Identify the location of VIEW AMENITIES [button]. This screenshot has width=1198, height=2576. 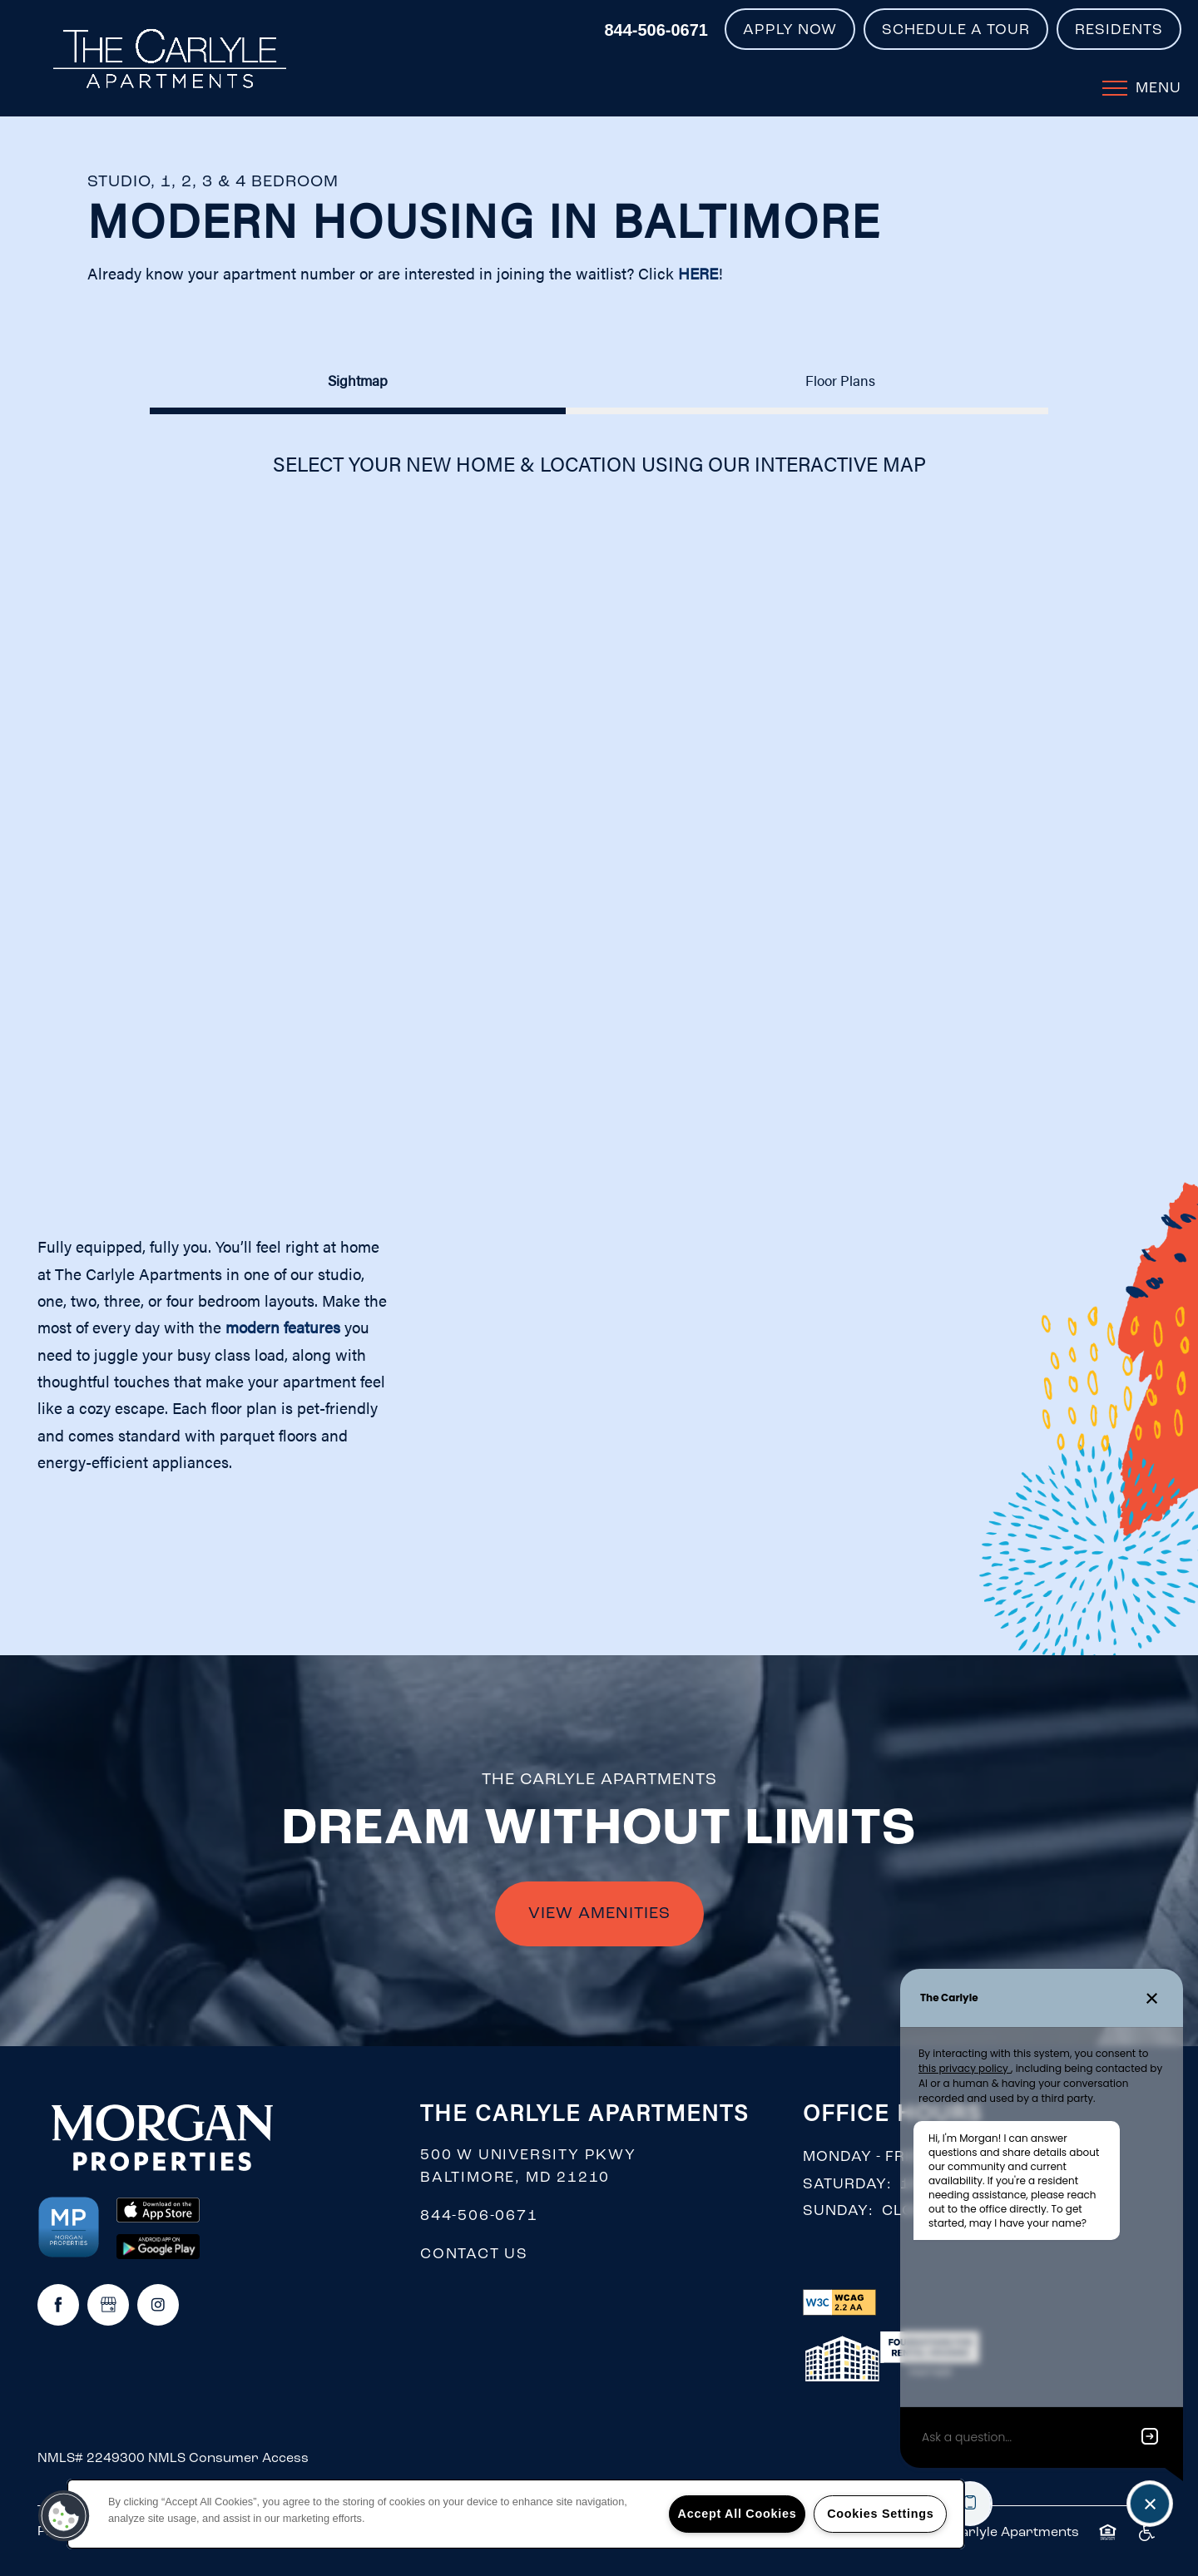
(599, 1914).